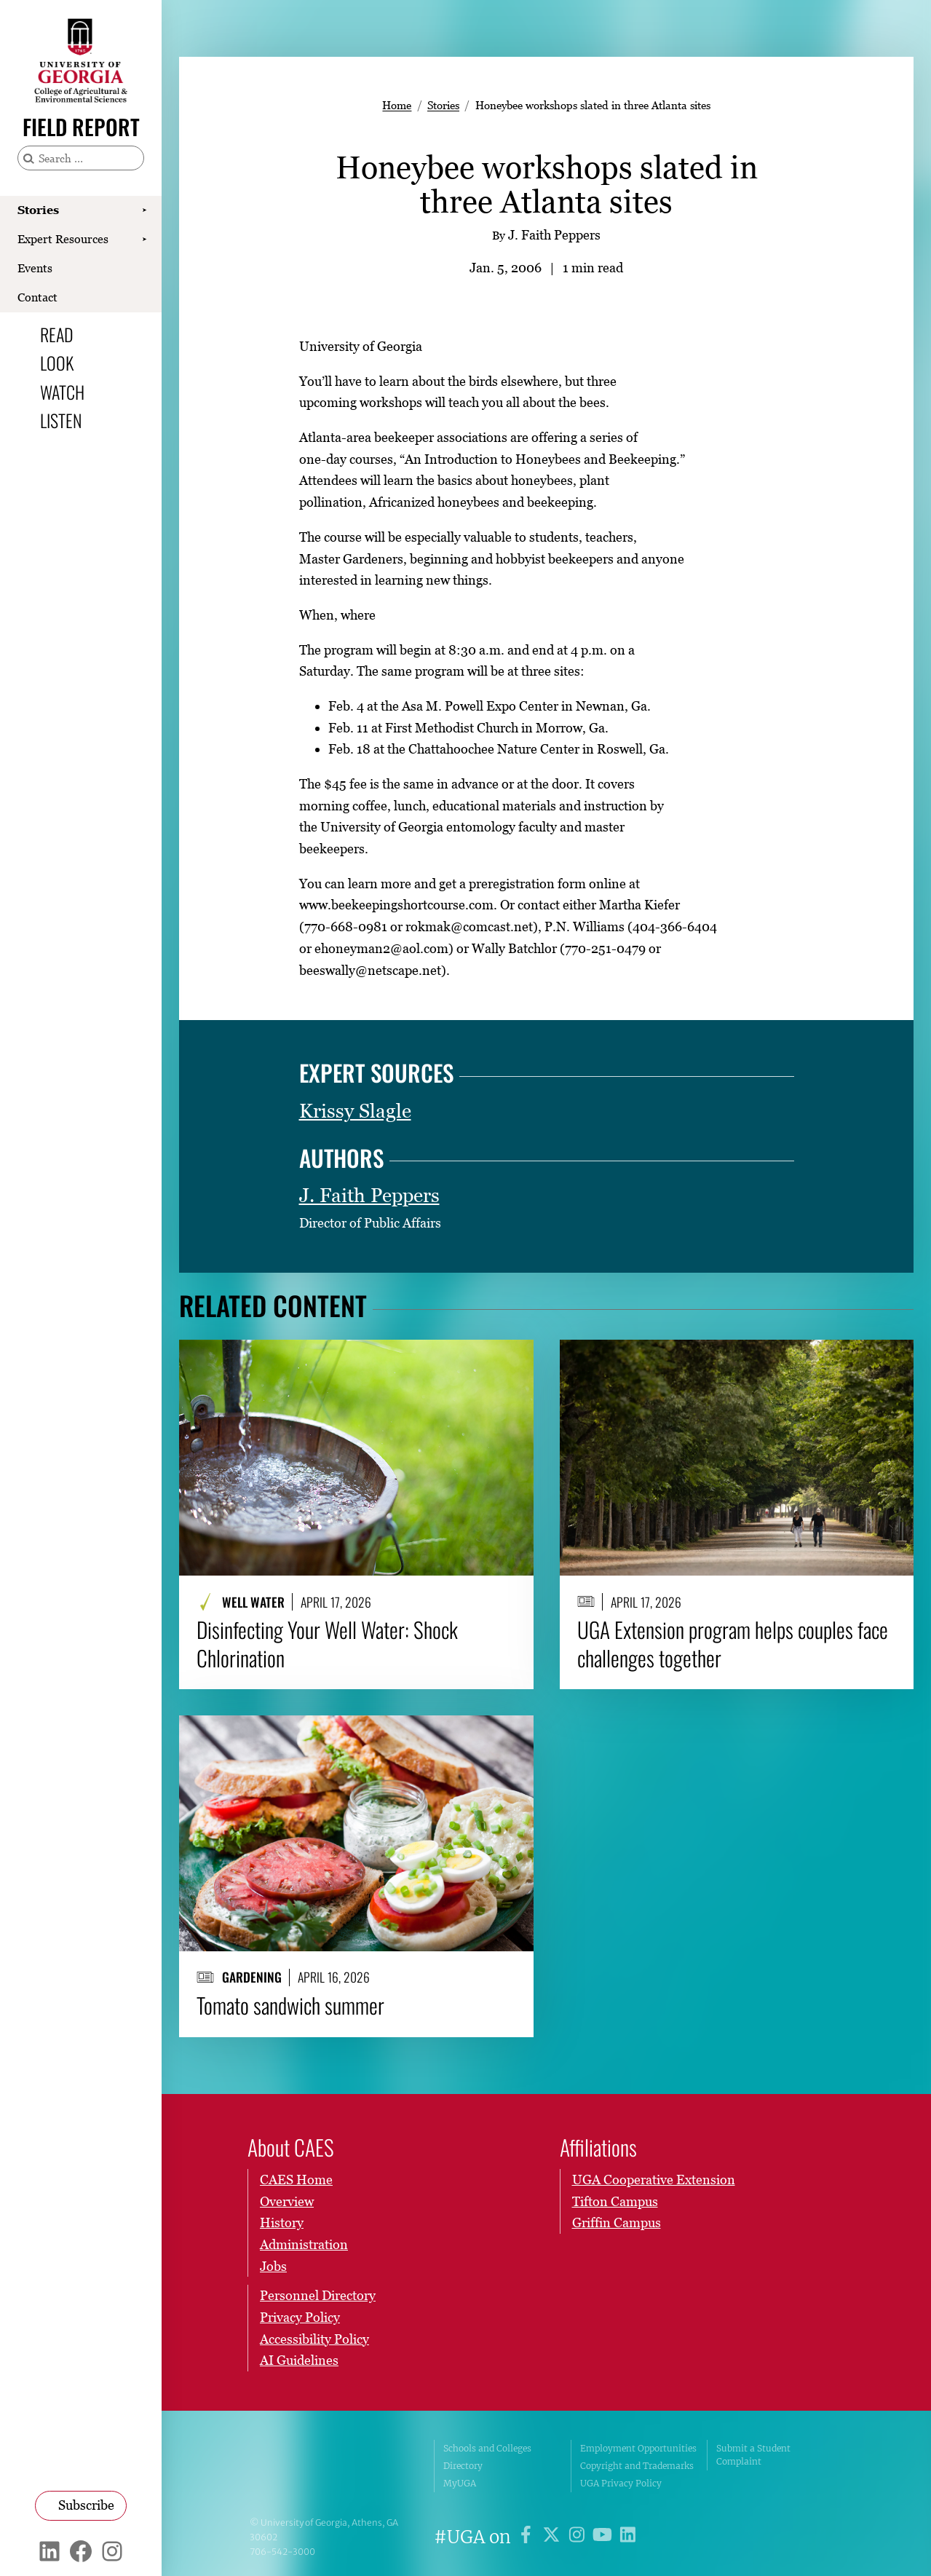  What do you see at coordinates (327, 1644) in the screenshot?
I see `Disinfecting Your Well Water: Shock Chlorination` at bounding box center [327, 1644].